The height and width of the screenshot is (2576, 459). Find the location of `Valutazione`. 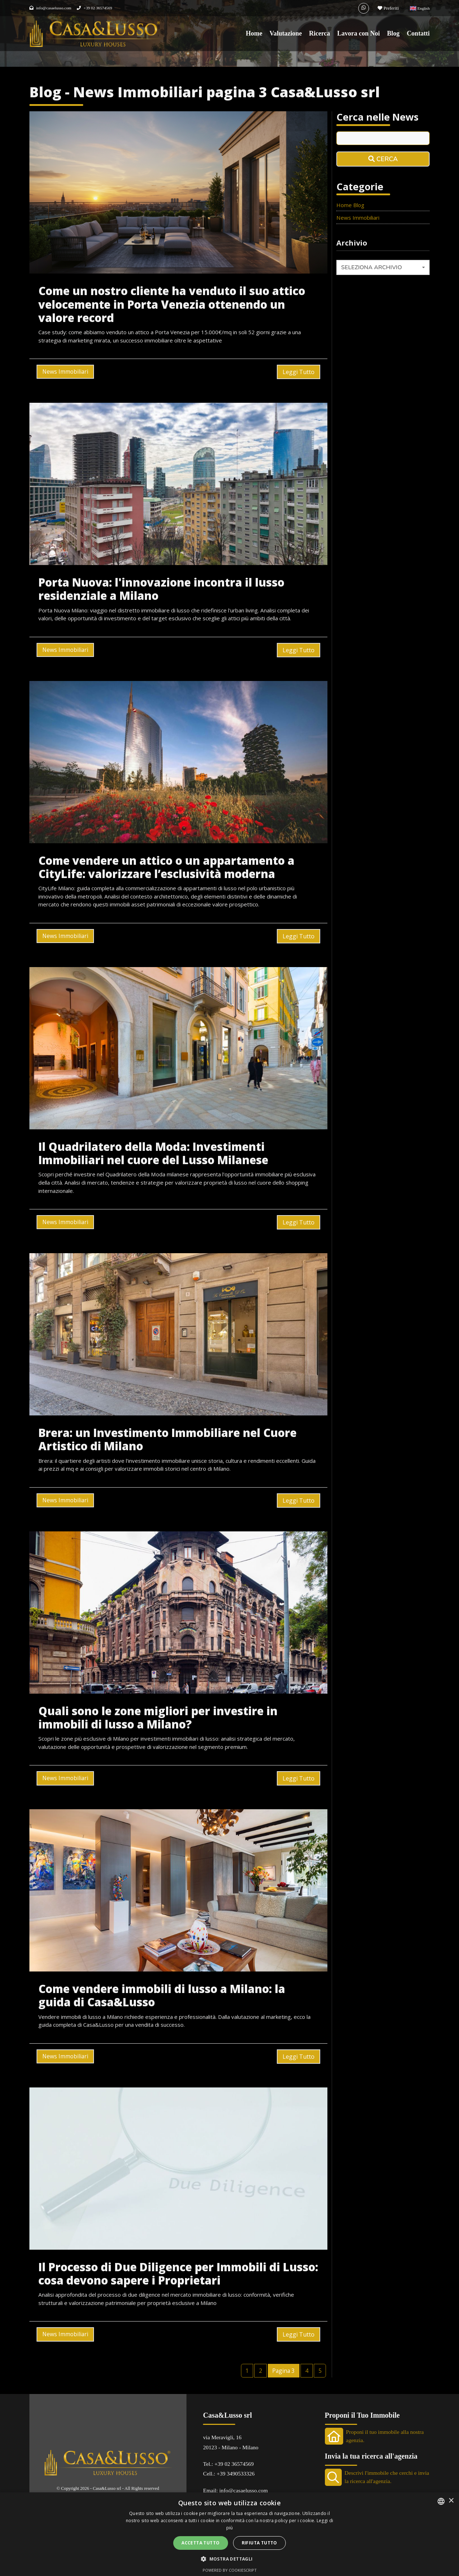

Valutazione is located at coordinates (285, 33).